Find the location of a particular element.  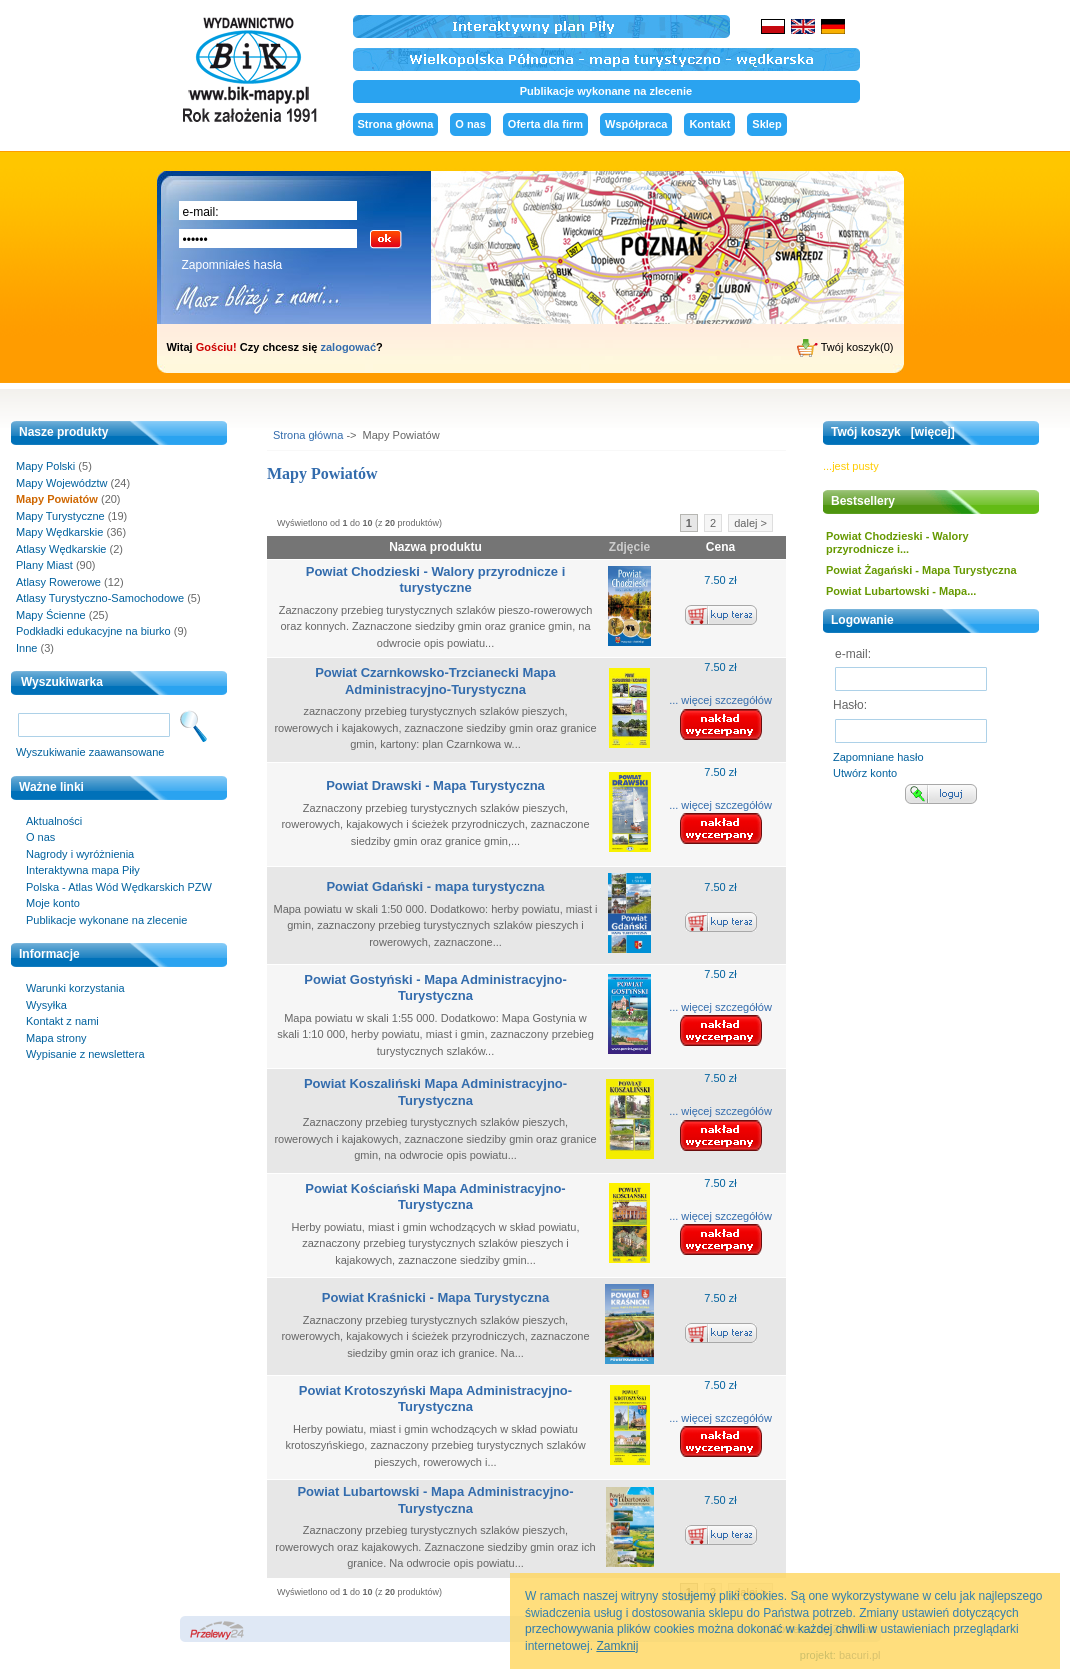

Warunki korzystania is located at coordinates (75, 988).